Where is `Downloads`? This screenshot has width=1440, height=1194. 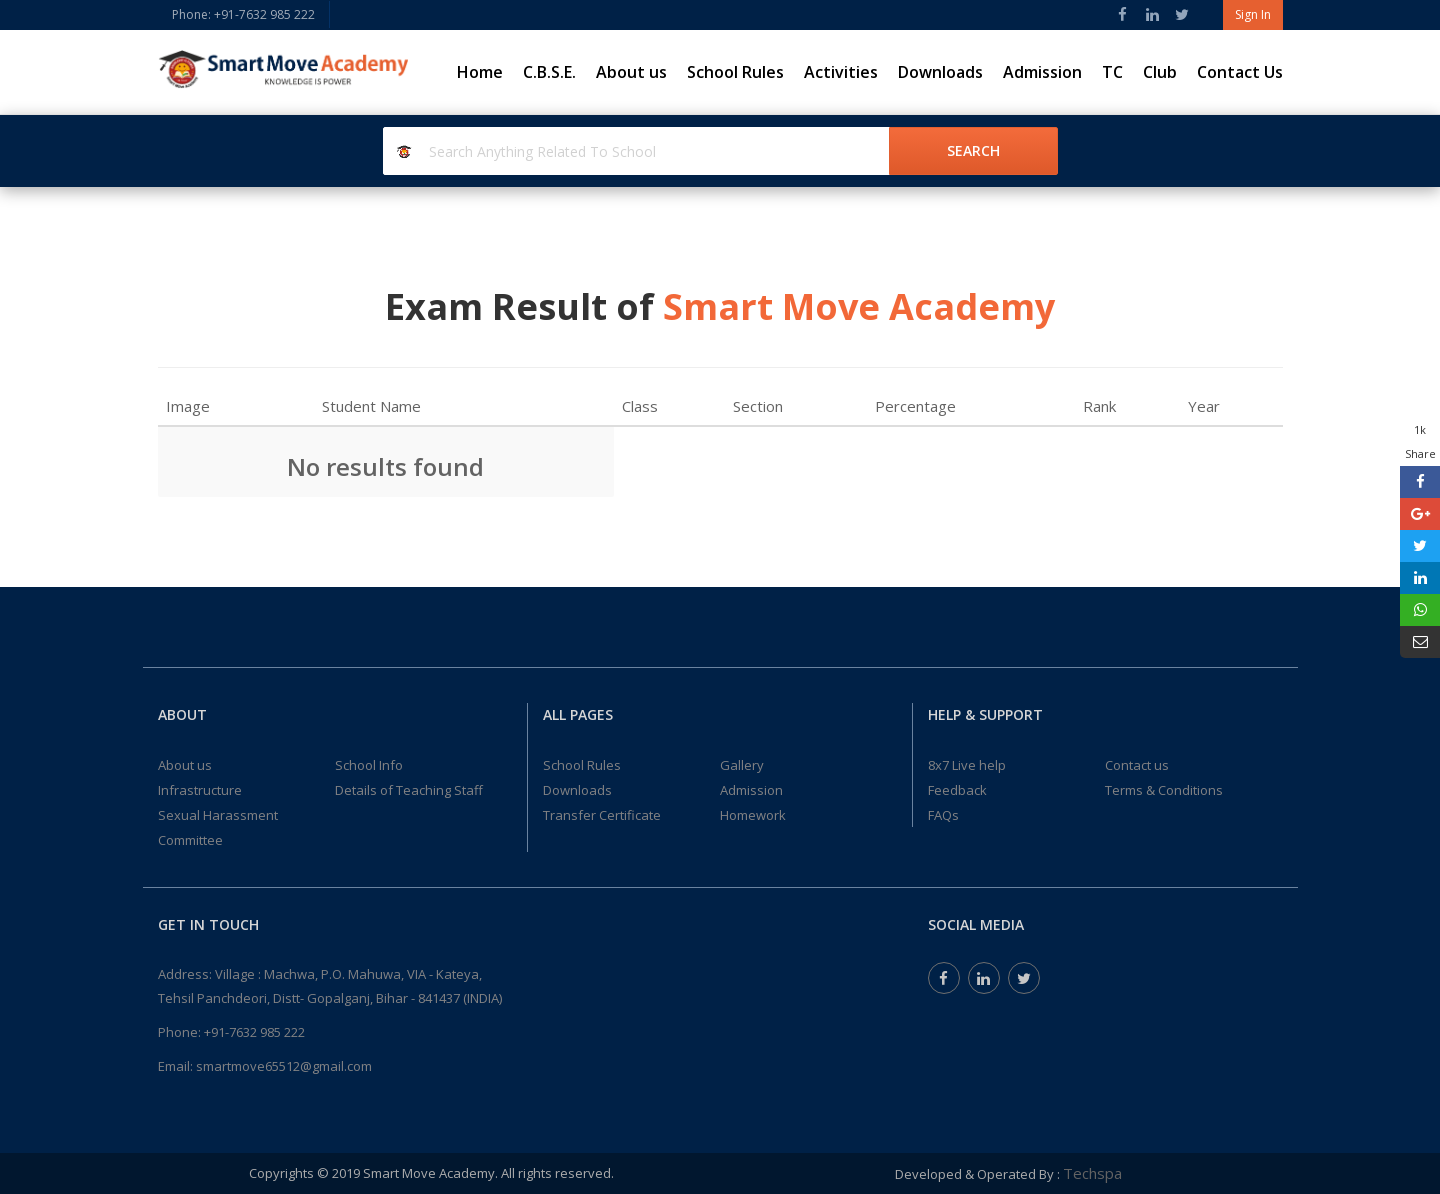
Downloads is located at coordinates (940, 72).